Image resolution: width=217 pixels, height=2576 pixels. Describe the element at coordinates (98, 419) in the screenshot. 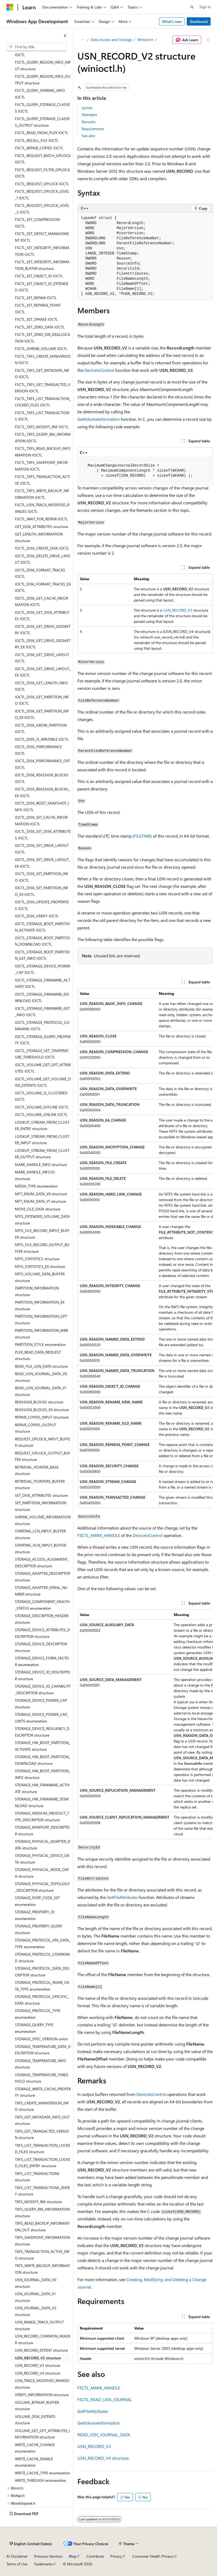

I see `GetVolumeInformation` at that location.